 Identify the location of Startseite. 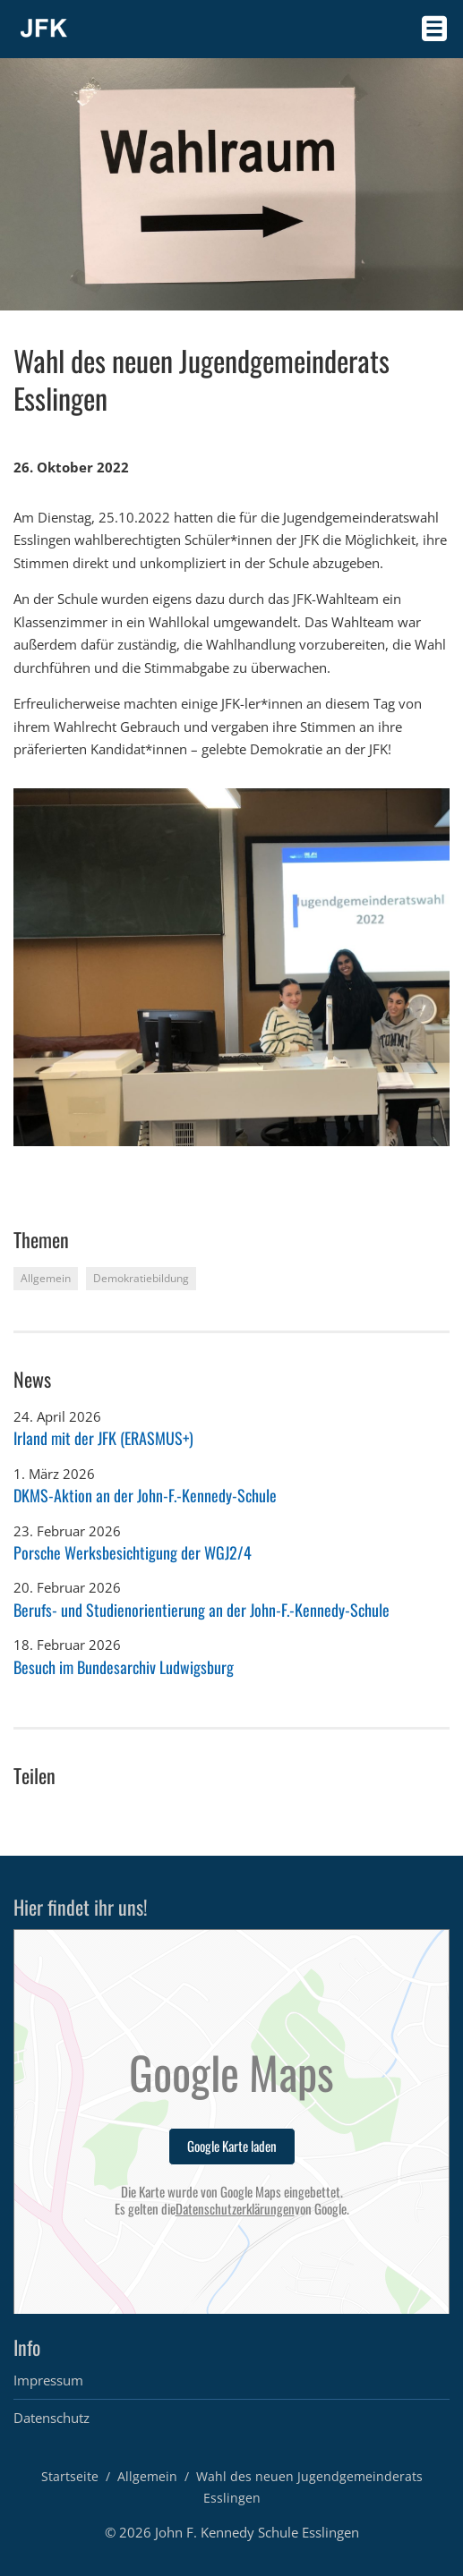
(70, 2476).